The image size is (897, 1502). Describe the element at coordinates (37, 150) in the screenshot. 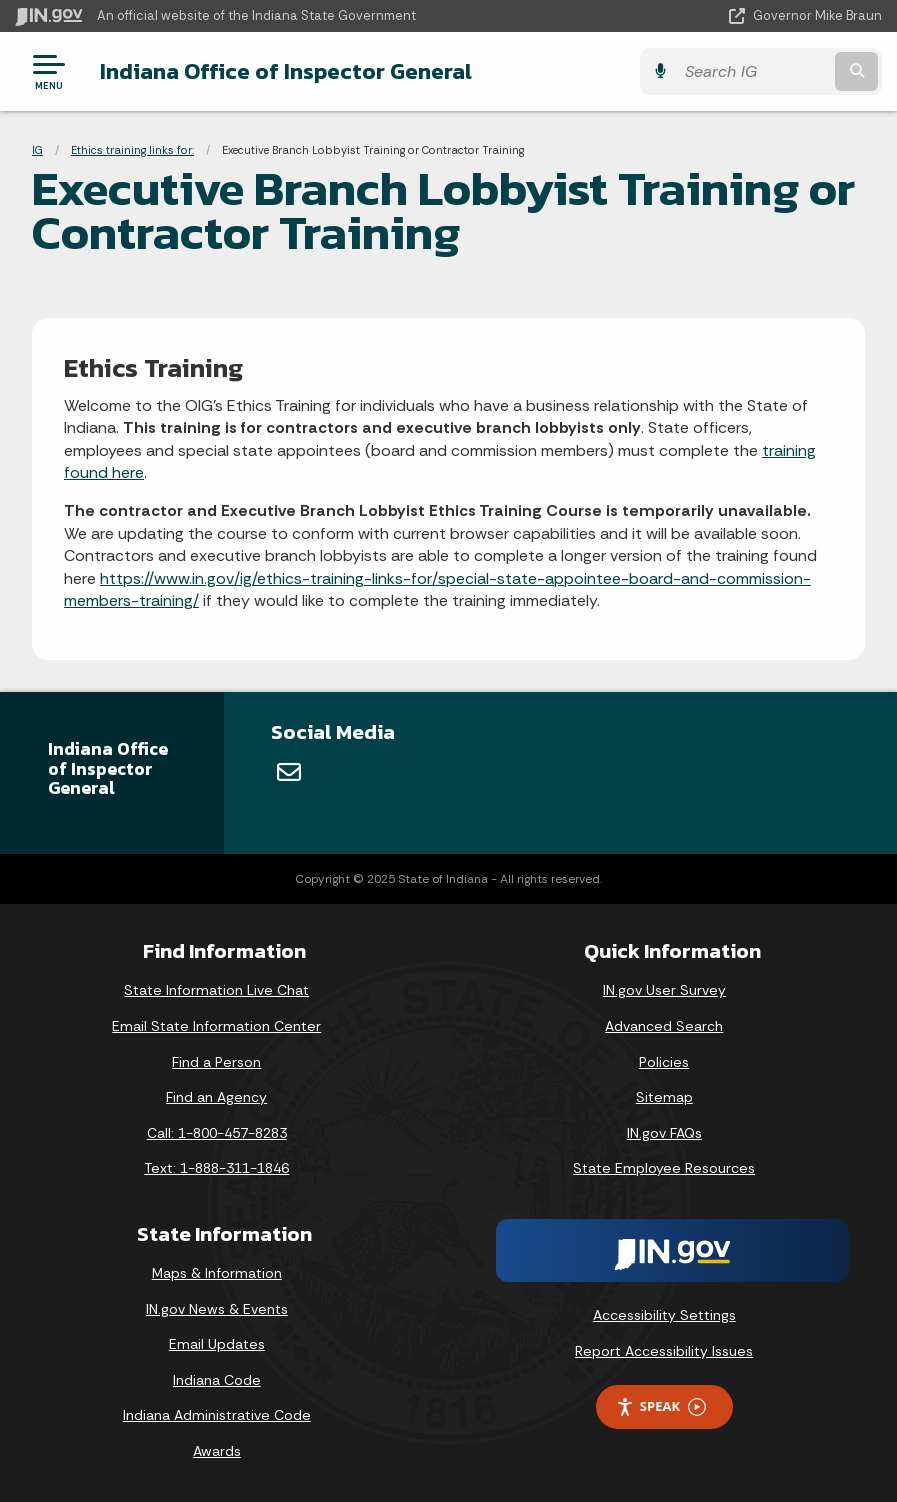

I see `IG` at that location.